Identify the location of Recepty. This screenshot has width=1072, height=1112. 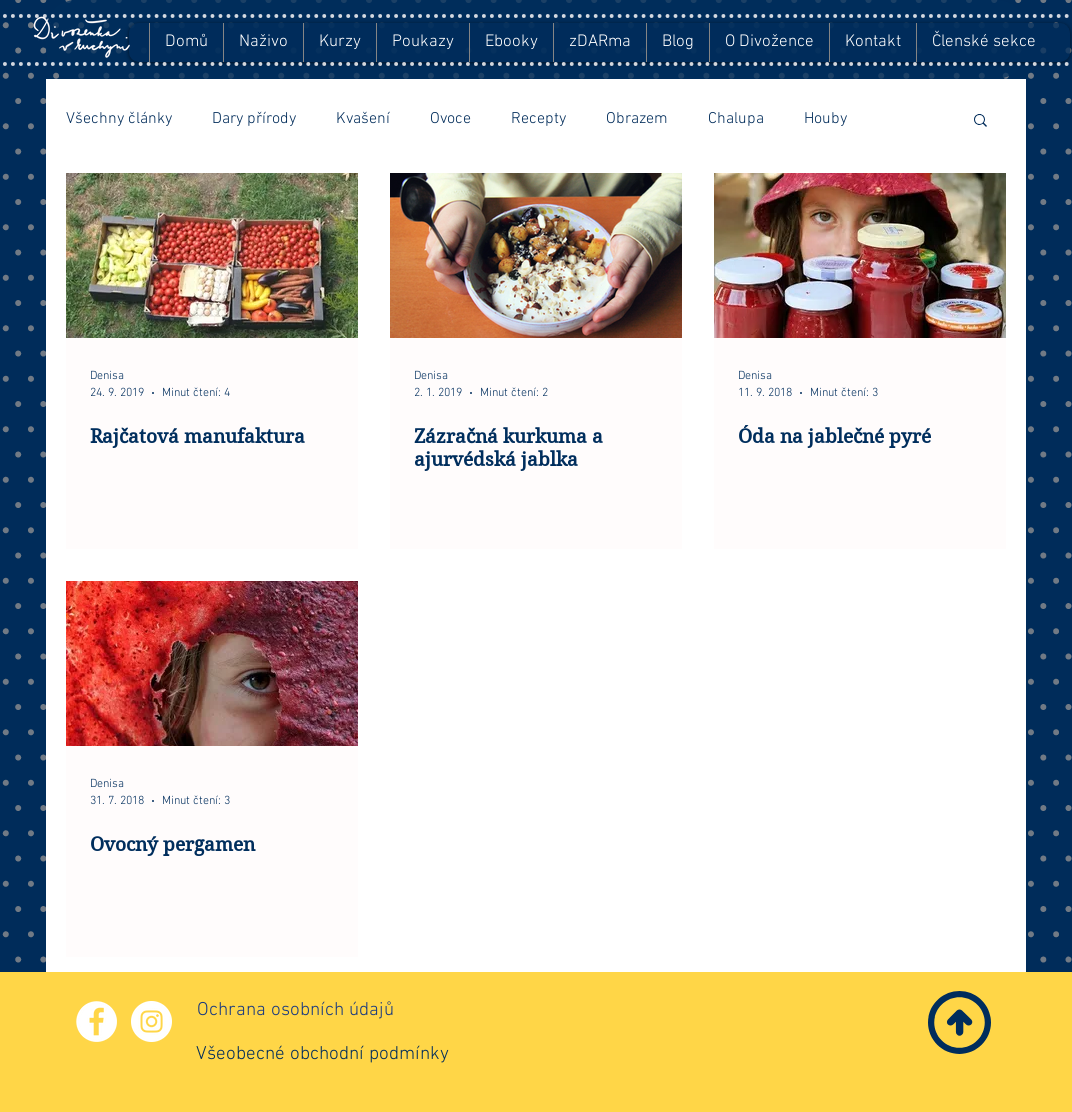
(538, 119).